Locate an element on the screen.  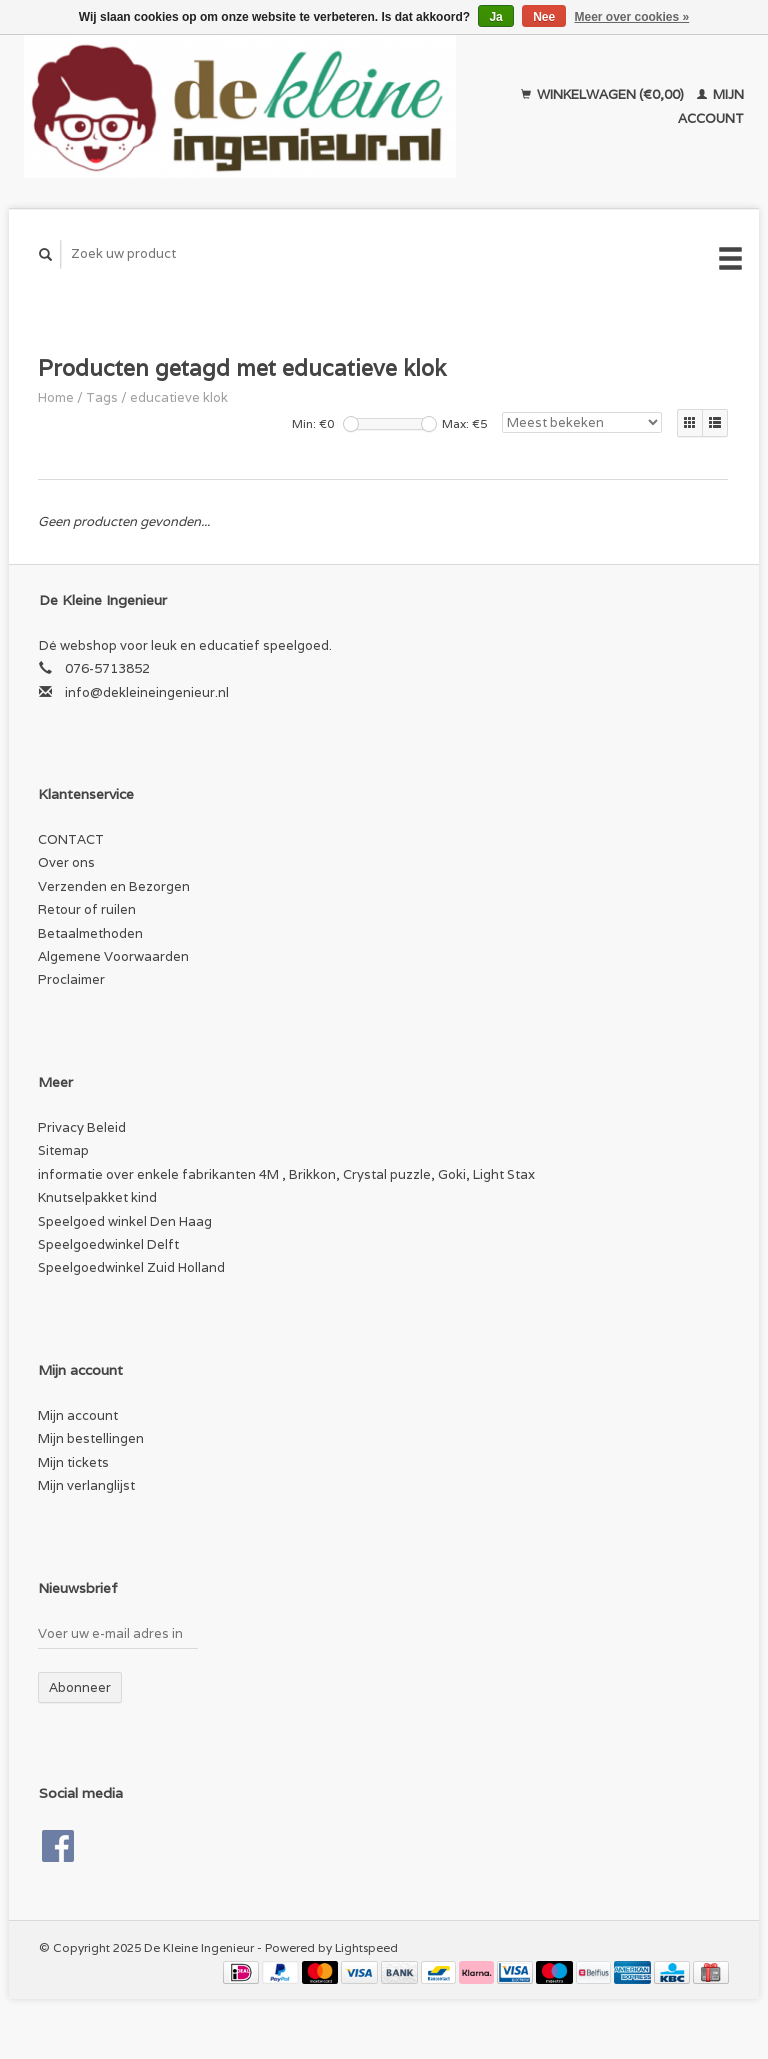
Verzenden en Bezorgen is located at coordinates (114, 886).